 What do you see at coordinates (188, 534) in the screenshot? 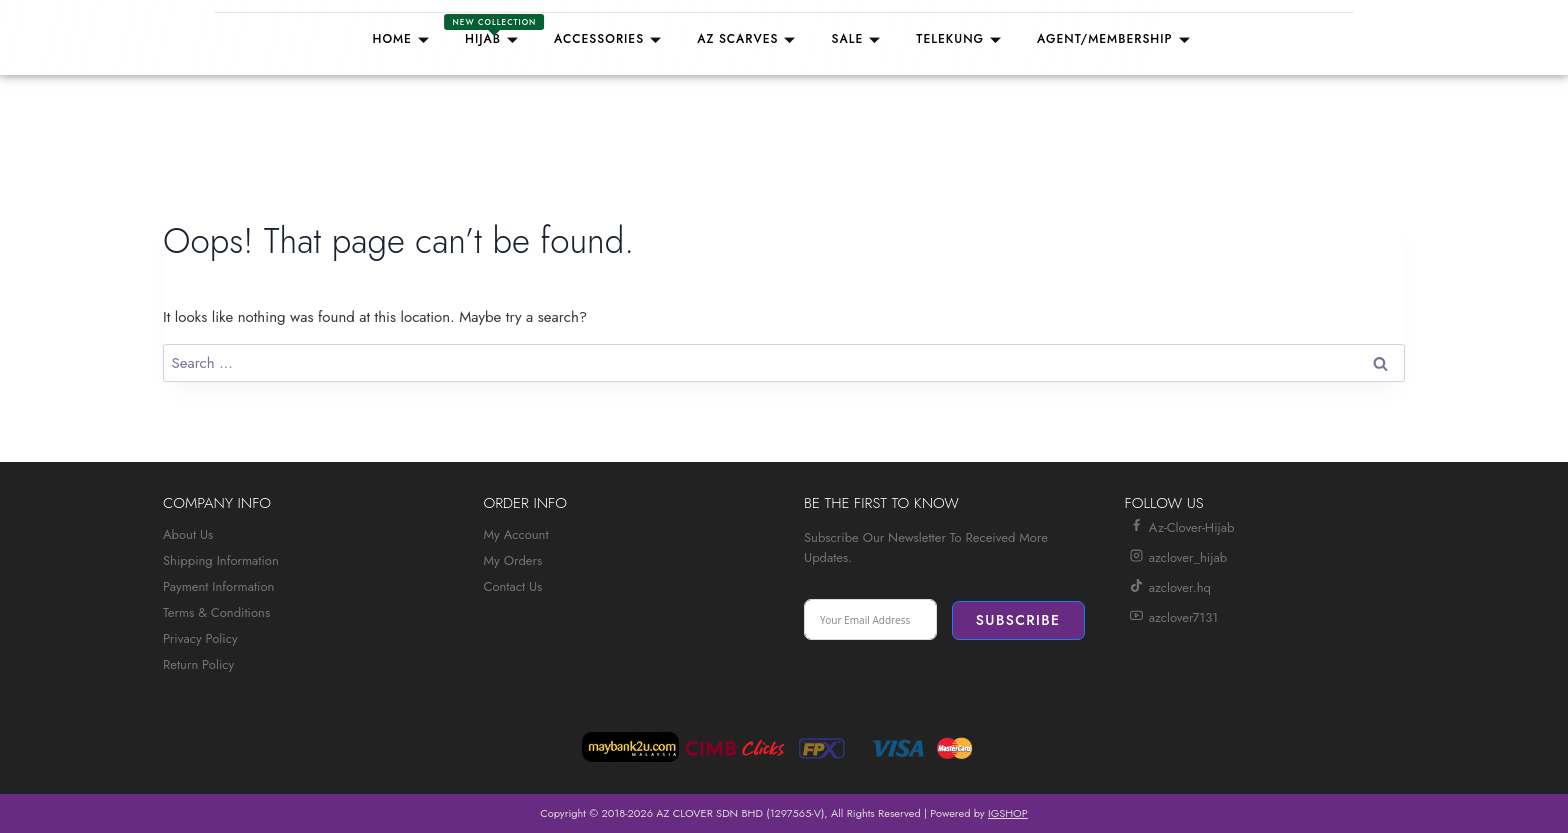
I see `About Us` at bounding box center [188, 534].